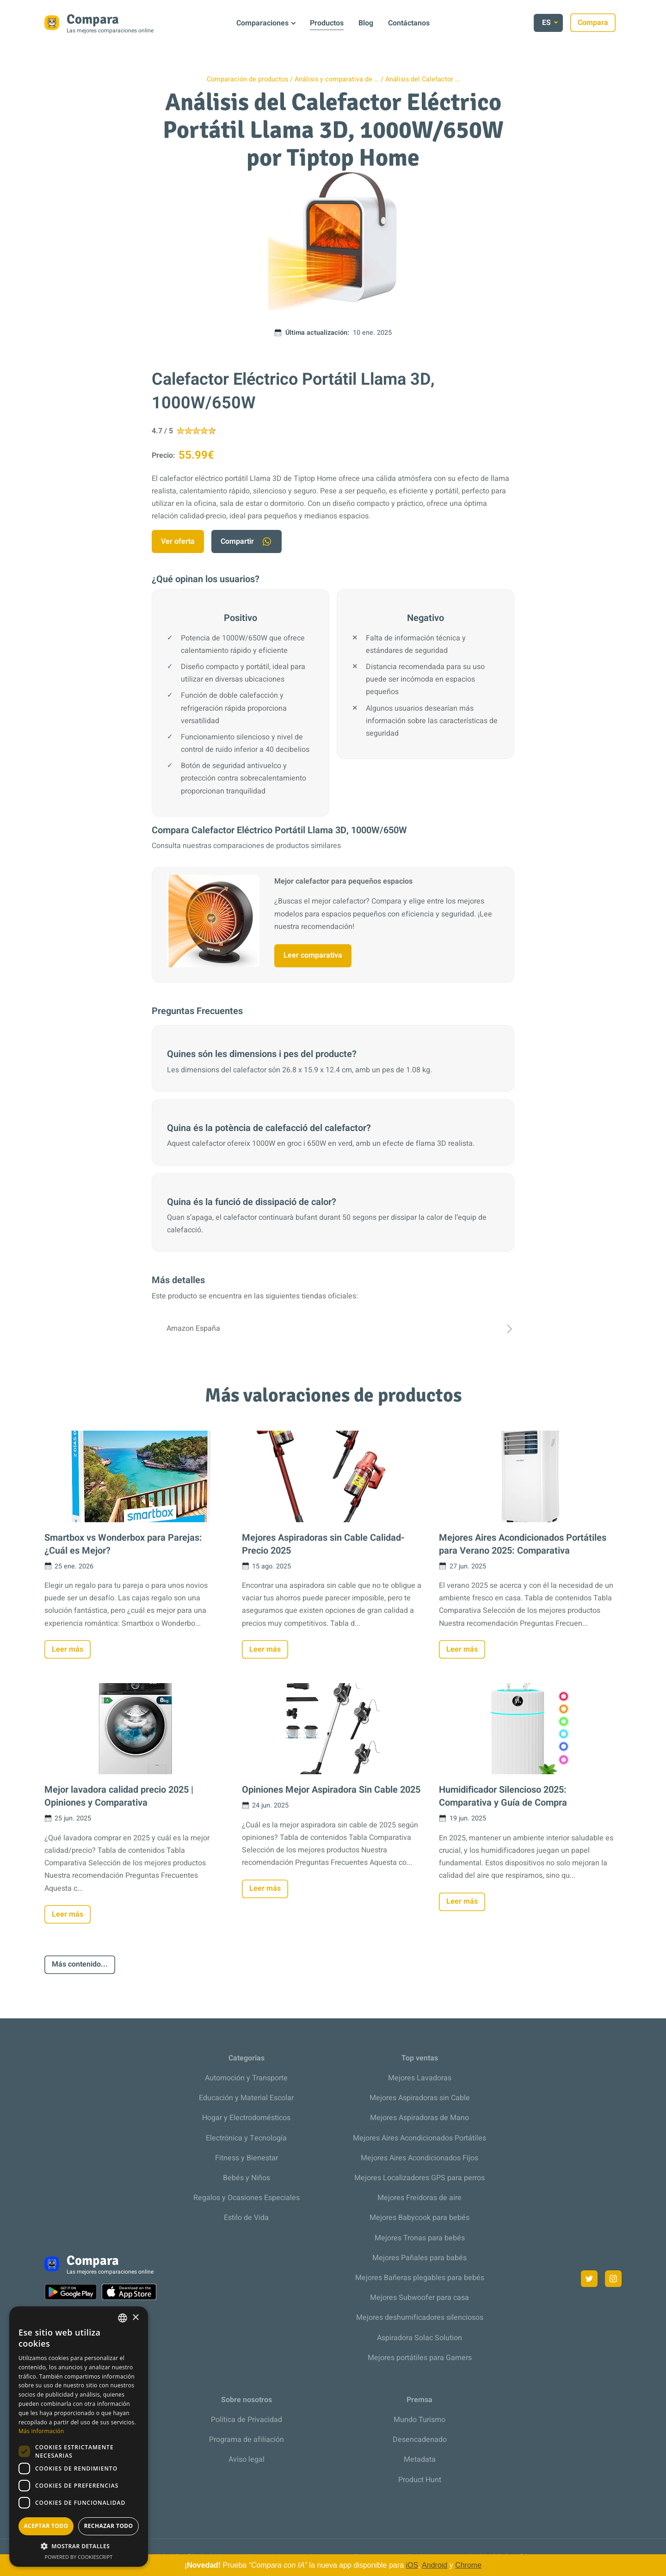  I want to click on Comparación de productos, so click(247, 79).